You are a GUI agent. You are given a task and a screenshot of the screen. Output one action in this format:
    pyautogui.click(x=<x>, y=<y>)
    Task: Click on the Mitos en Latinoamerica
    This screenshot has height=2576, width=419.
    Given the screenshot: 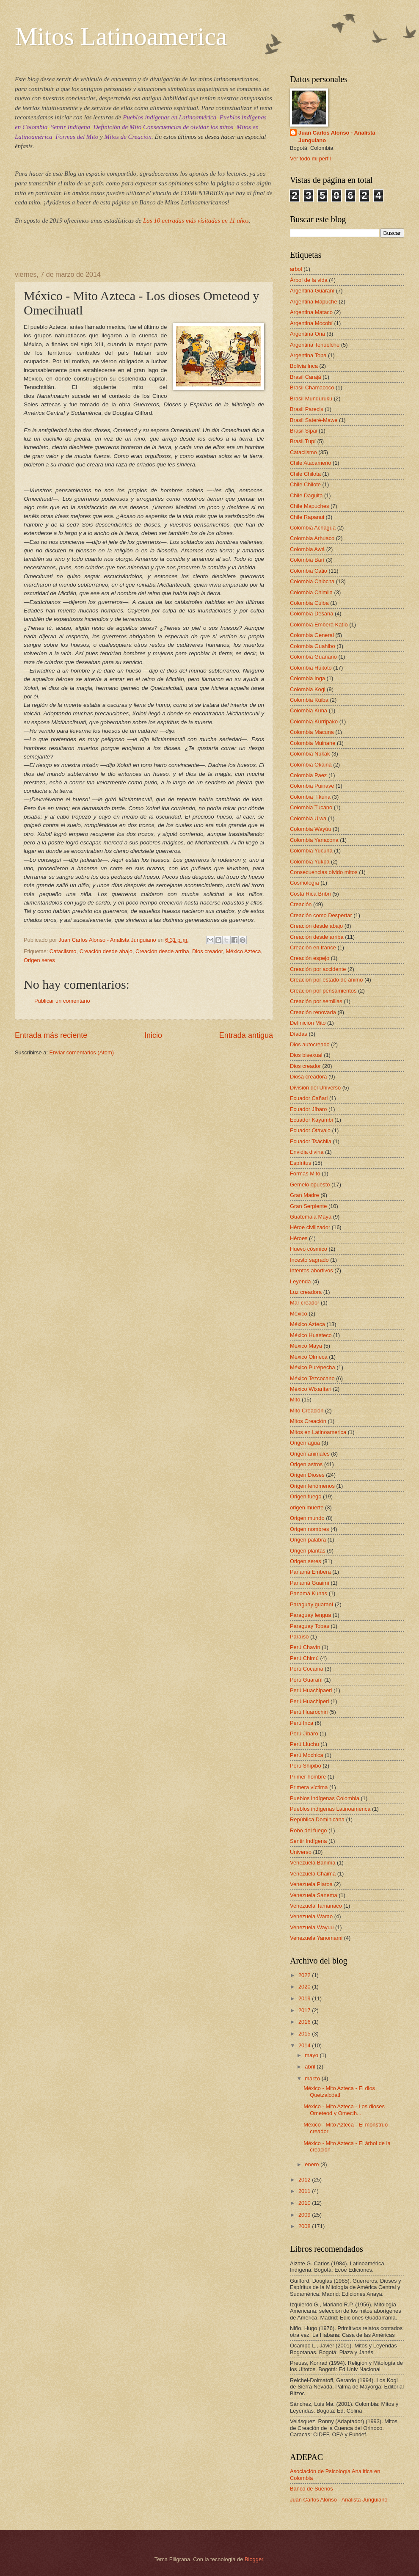 What is the action you would take?
    pyautogui.click(x=318, y=1432)
    